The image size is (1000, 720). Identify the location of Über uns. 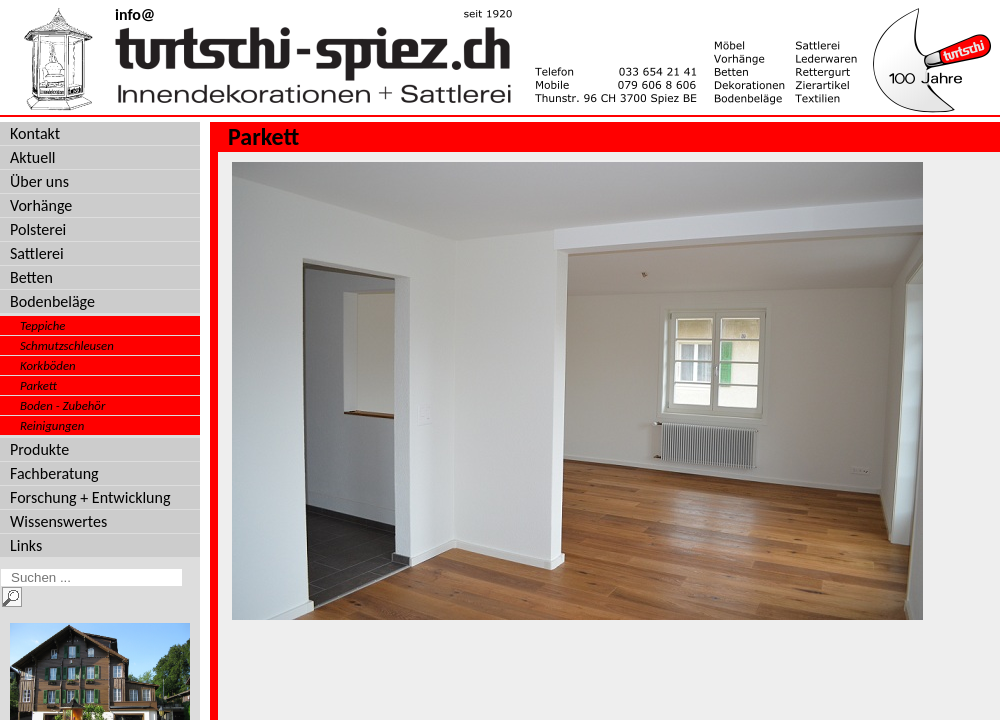
(39, 181).